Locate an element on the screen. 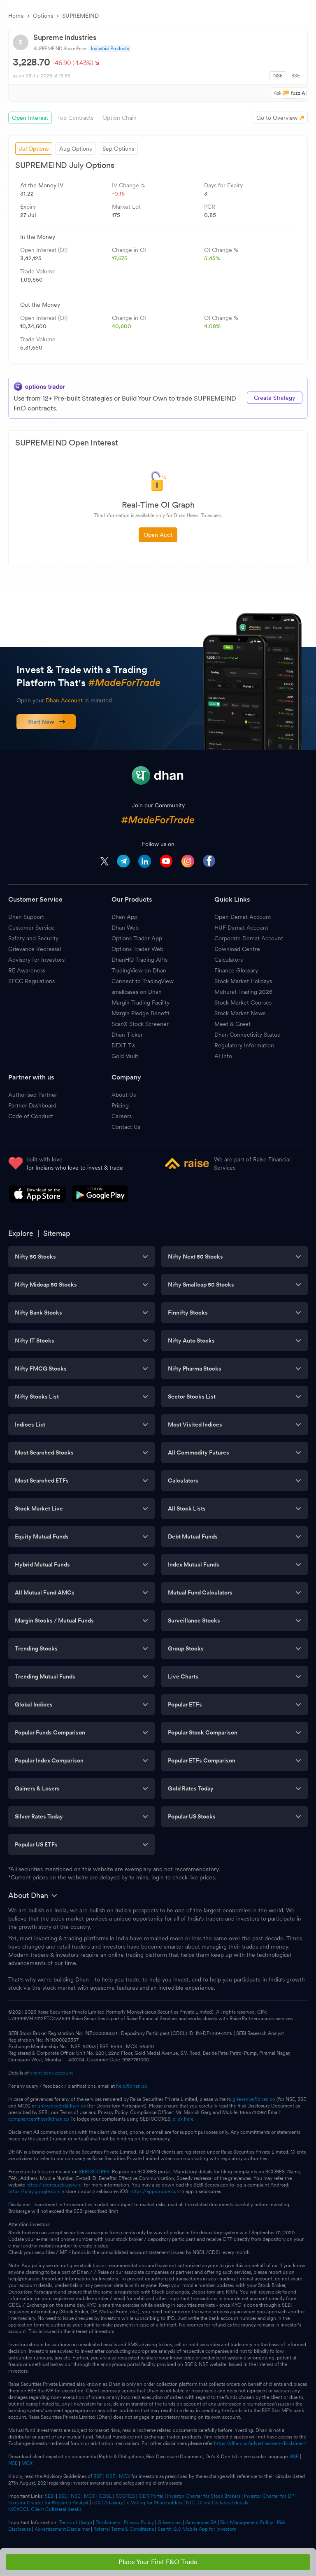  grievance@dhan.co is located at coordinates (253, 2099).